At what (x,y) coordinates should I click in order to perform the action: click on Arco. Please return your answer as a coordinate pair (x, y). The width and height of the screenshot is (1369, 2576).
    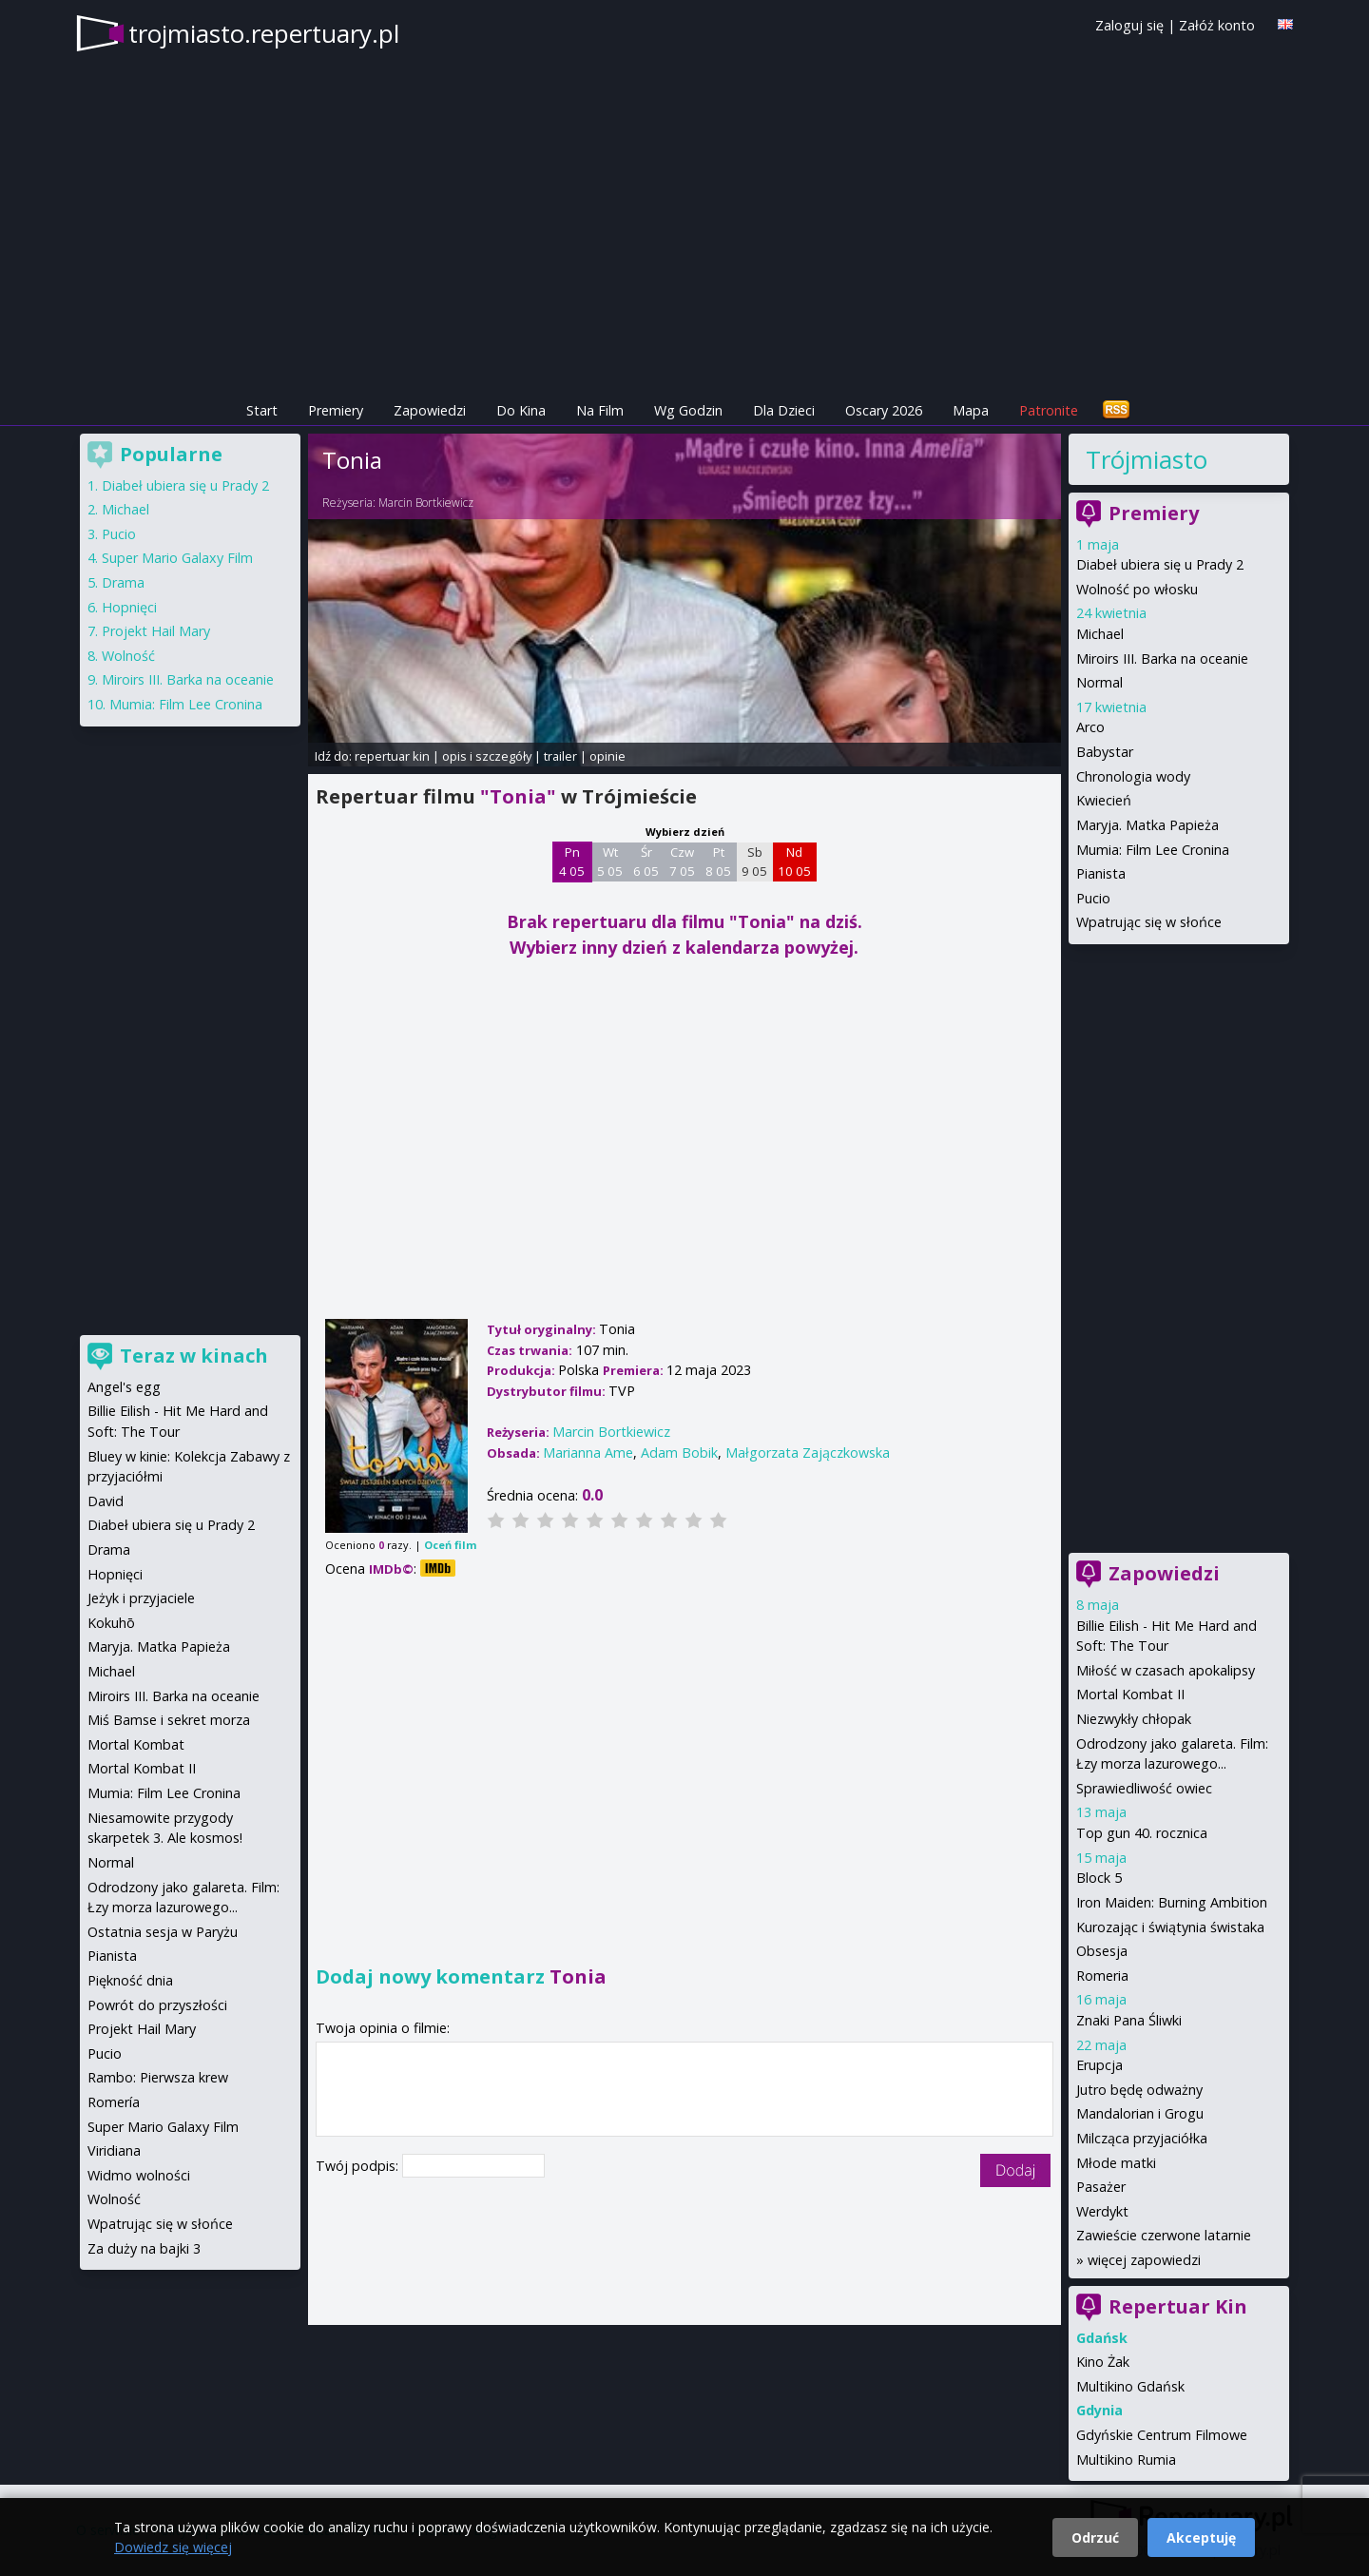
    Looking at the image, I should click on (1090, 727).